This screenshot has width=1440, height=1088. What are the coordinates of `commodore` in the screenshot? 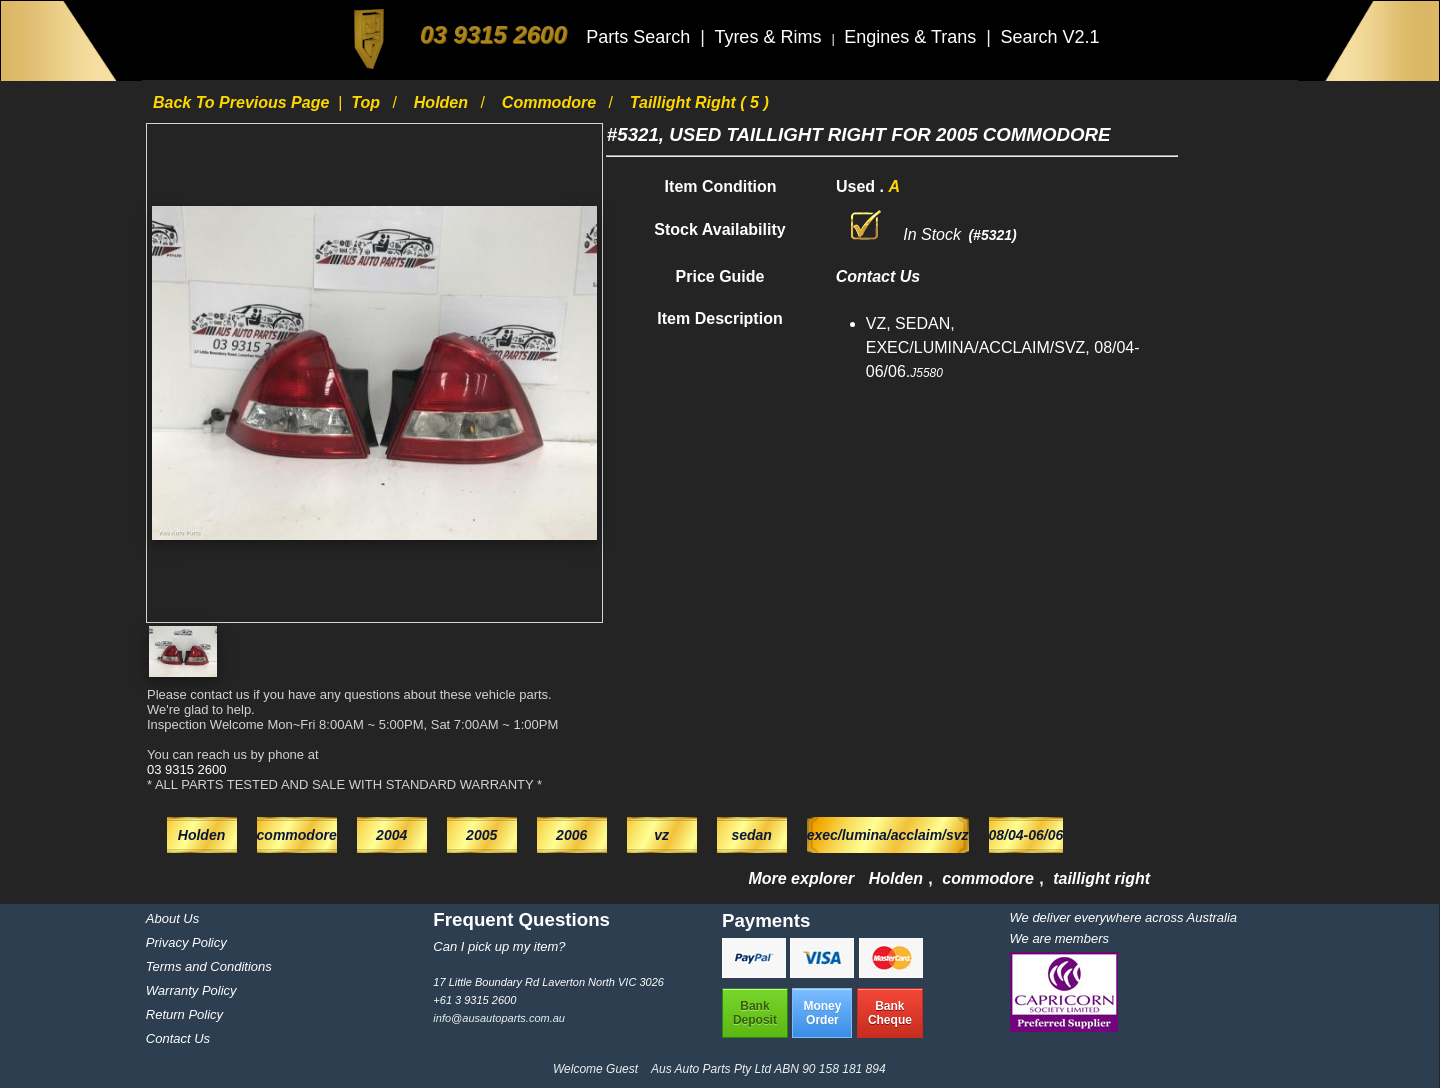 It's located at (551, 102).